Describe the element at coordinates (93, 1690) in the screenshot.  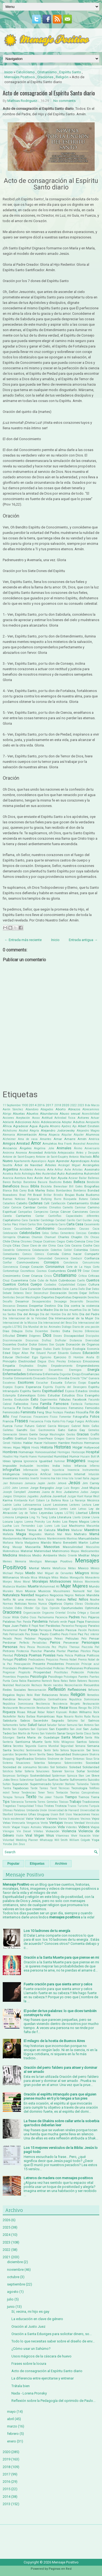
I see `Refranes` at that location.